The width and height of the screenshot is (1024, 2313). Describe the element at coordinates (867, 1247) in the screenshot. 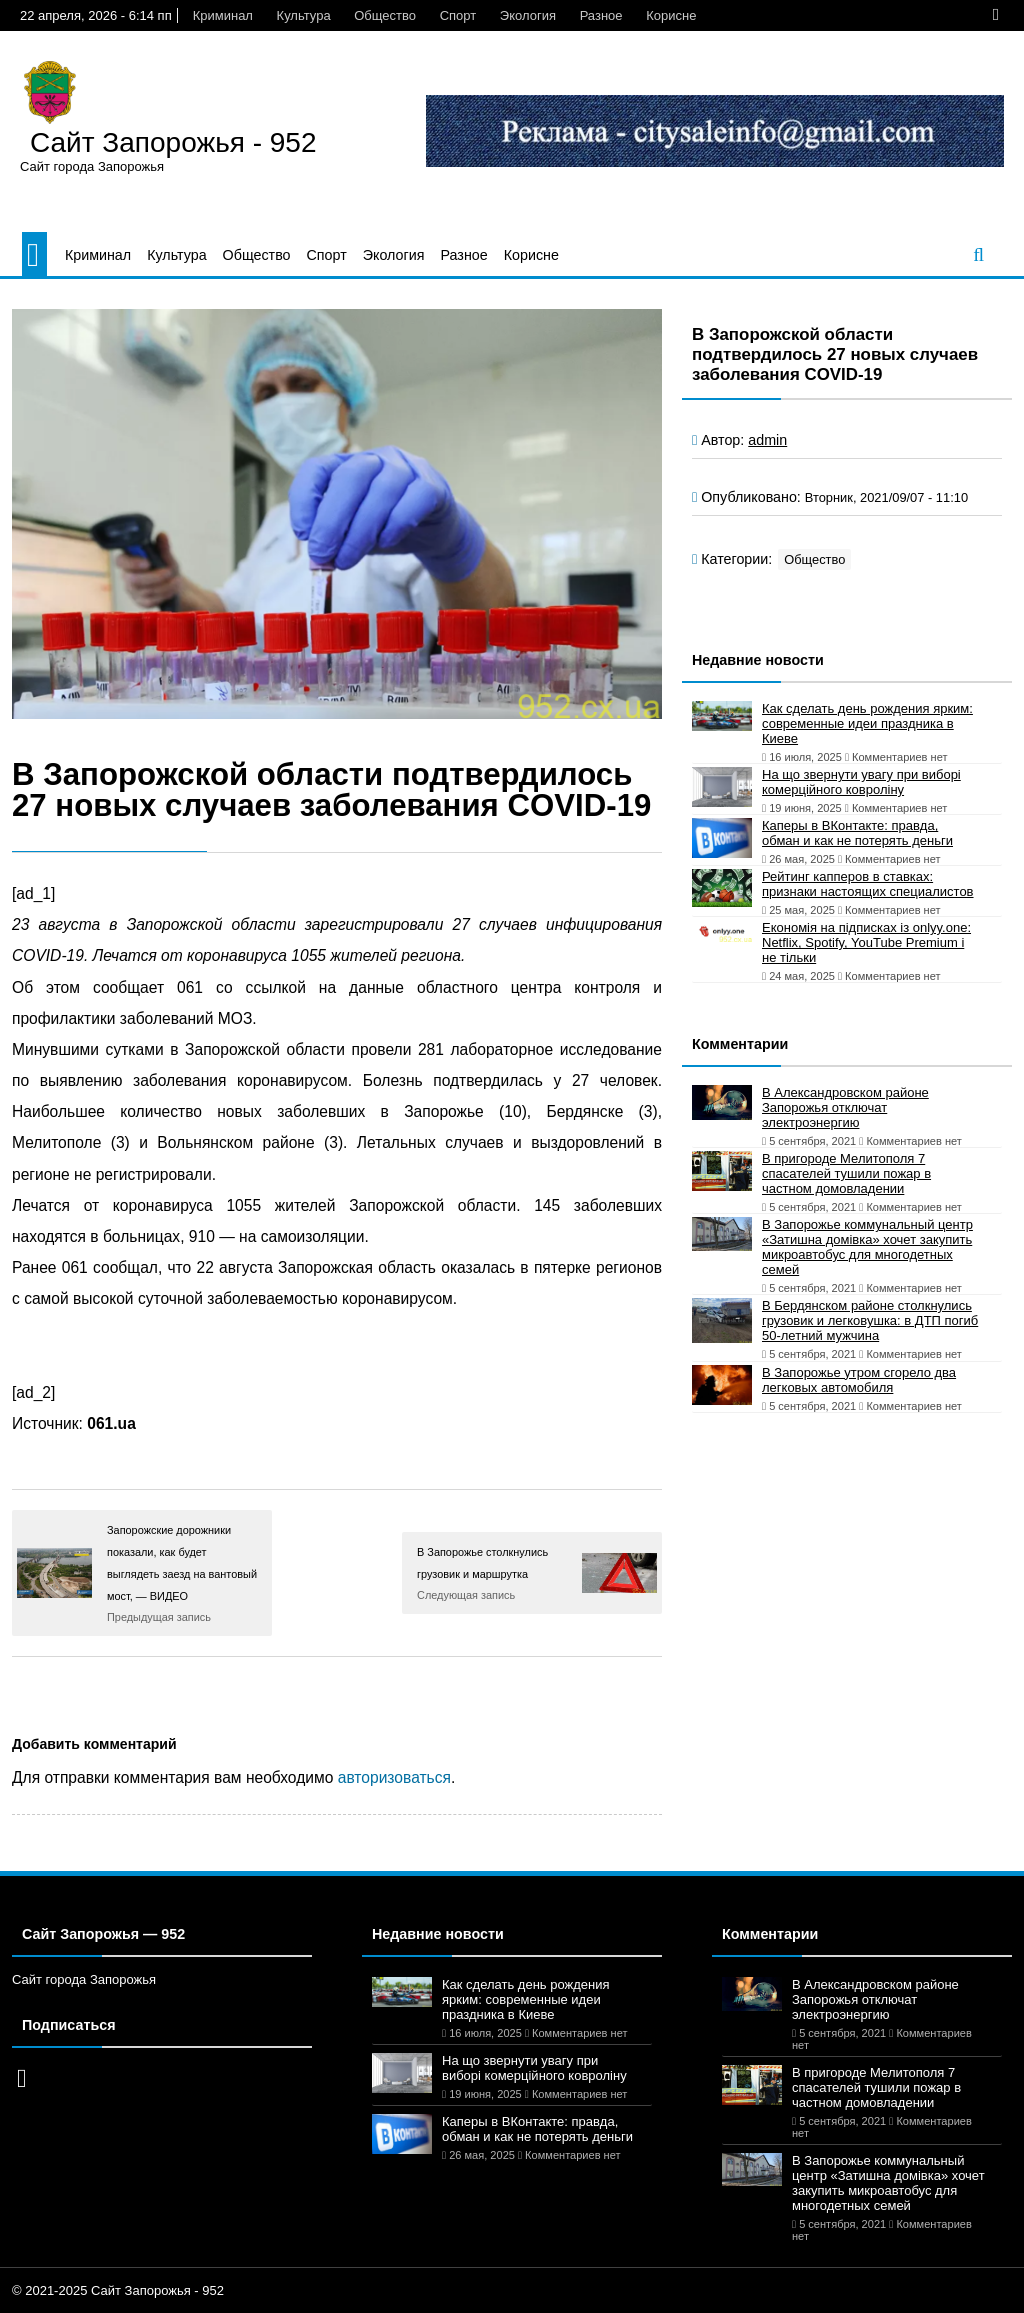

I see `В Запорожье коммунальный центр «Затишна домівка» хочет закупить микроавтобус для многодетных семей` at that location.